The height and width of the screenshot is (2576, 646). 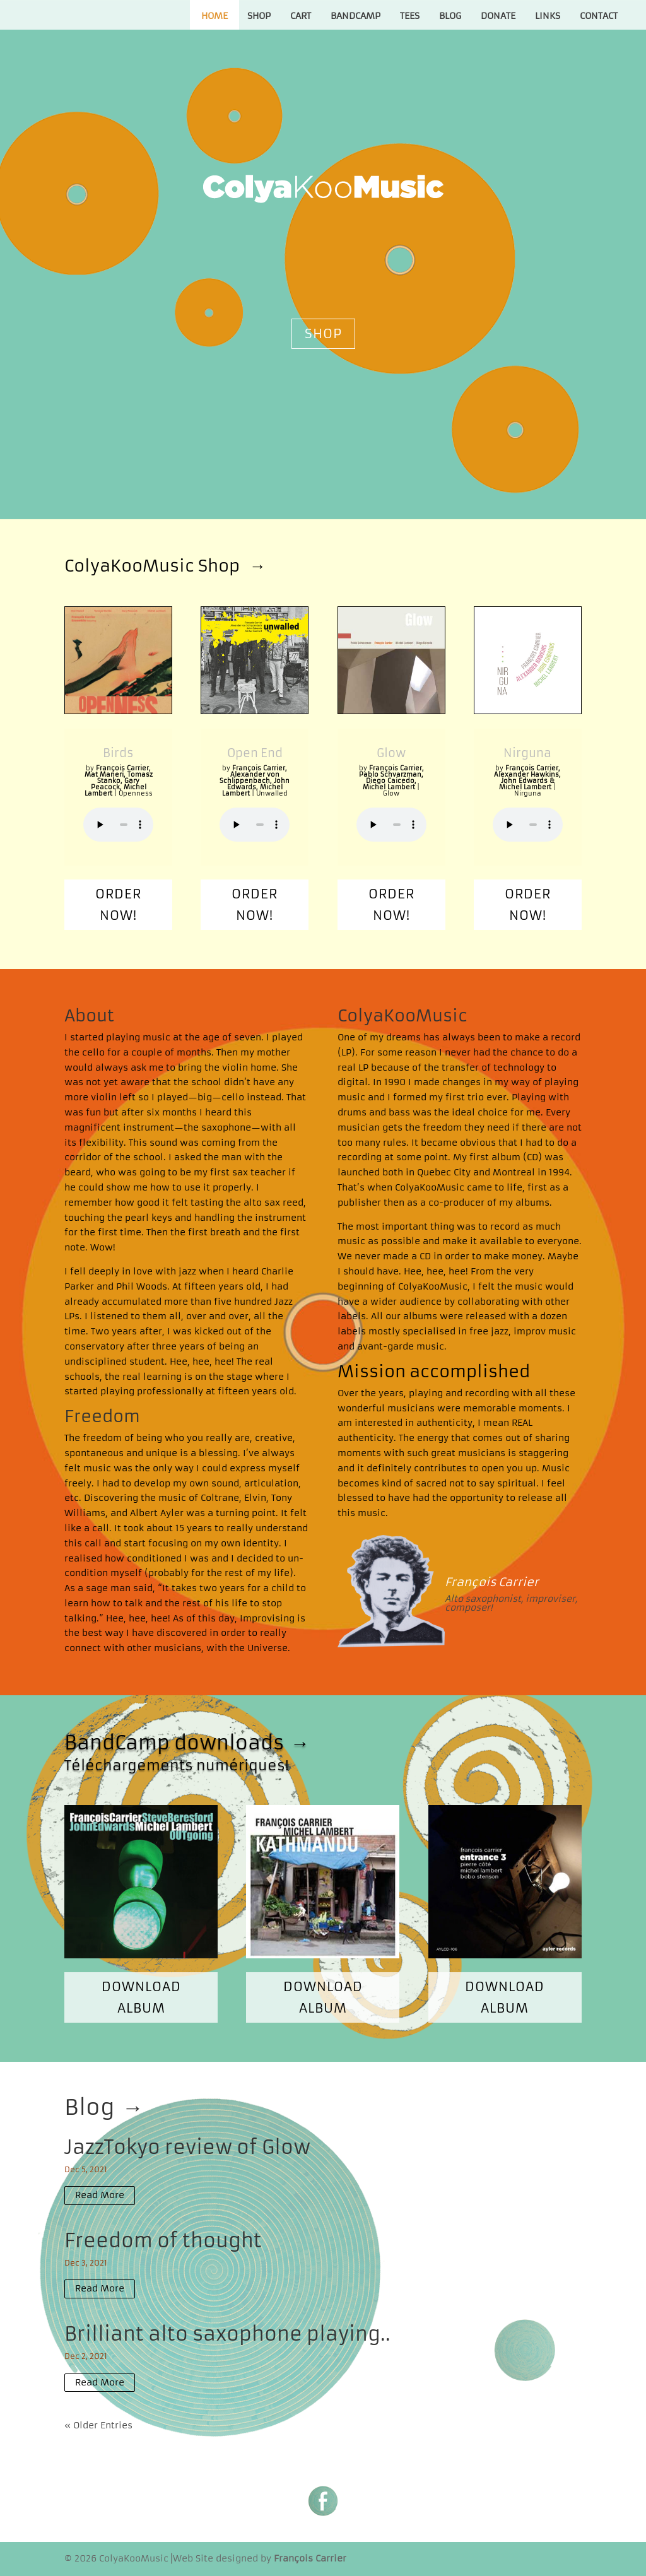 I want to click on Home, so click(x=214, y=15).